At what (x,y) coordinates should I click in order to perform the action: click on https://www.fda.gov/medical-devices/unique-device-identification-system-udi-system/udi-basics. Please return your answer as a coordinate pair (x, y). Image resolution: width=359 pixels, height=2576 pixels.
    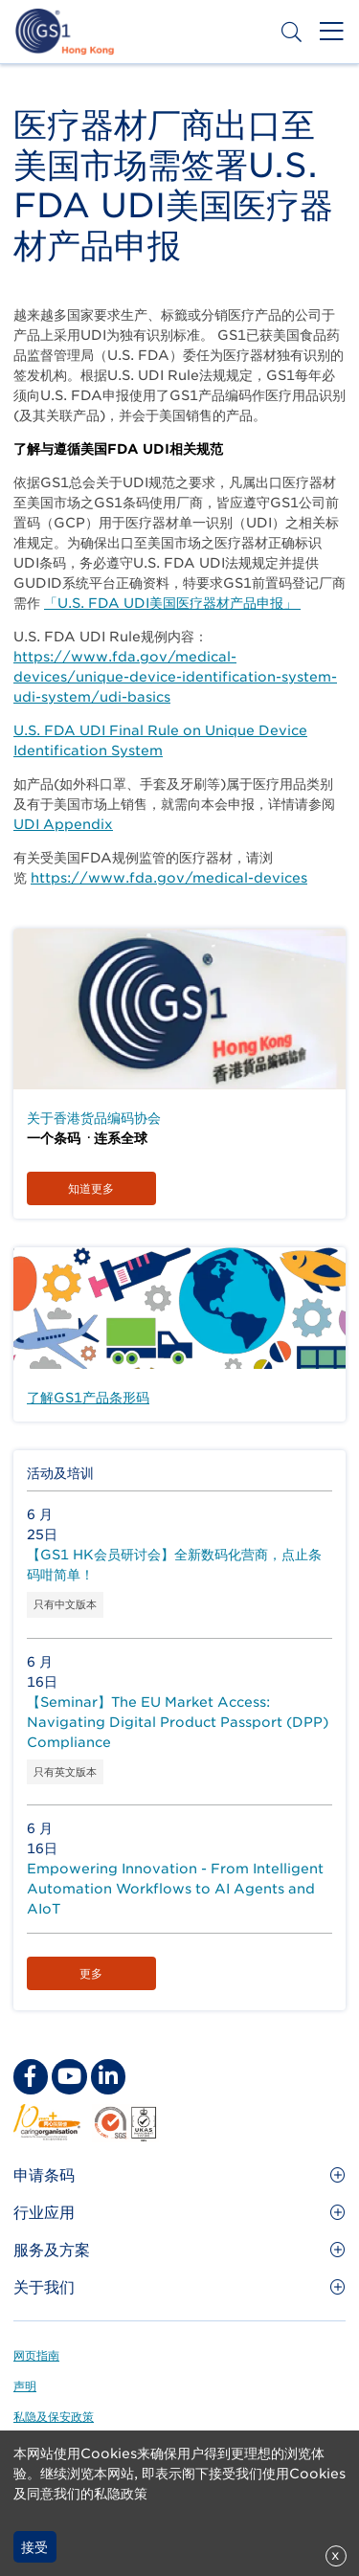
    Looking at the image, I should click on (175, 677).